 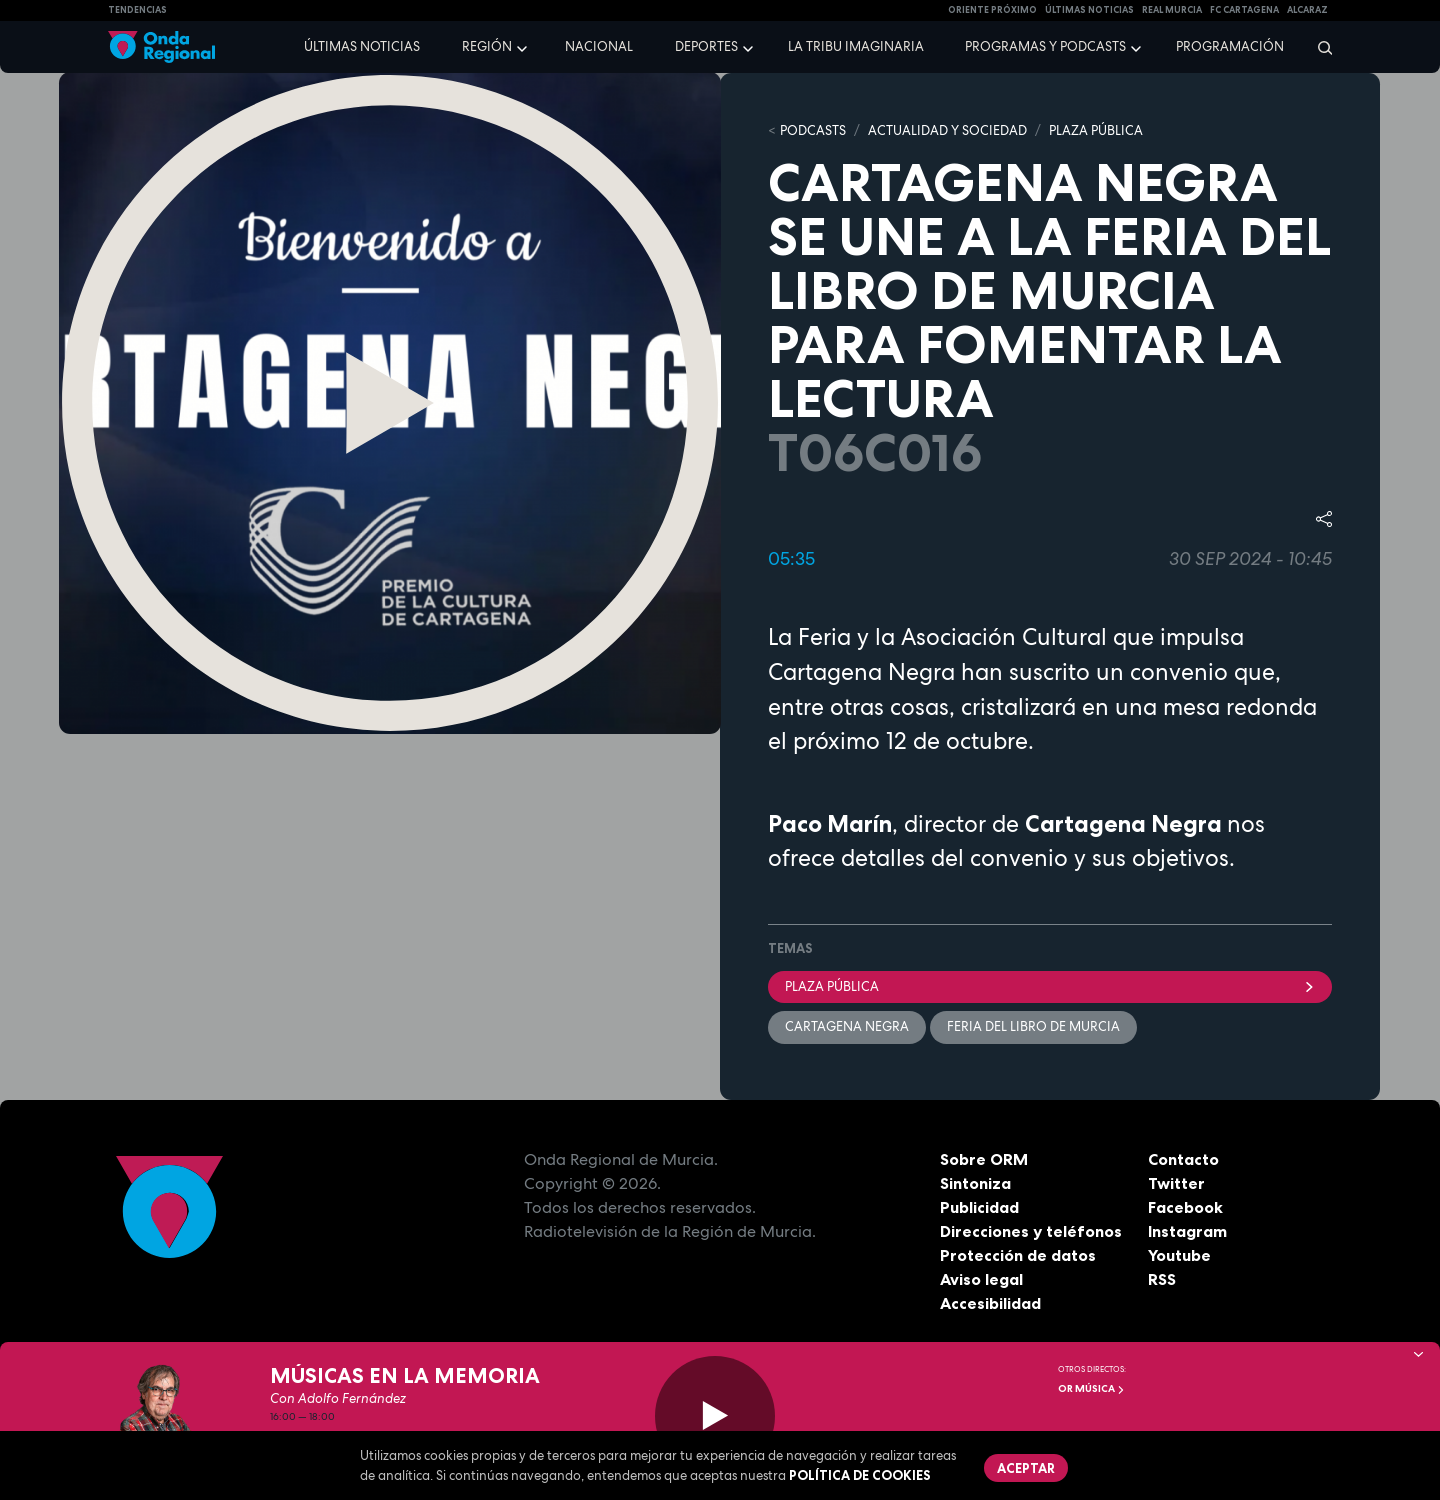 What do you see at coordinates (1179, 1255) in the screenshot?
I see `Youtube` at bounding box center [1179, 1255].